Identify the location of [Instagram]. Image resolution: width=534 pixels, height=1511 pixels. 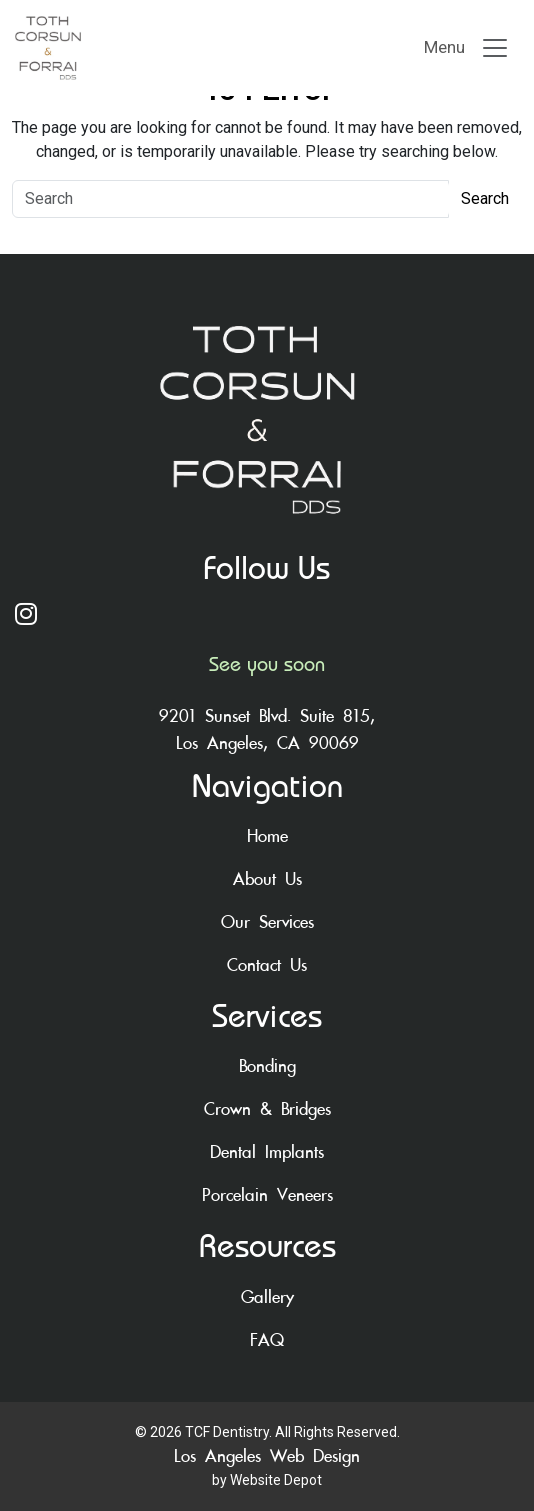
(267, 616).